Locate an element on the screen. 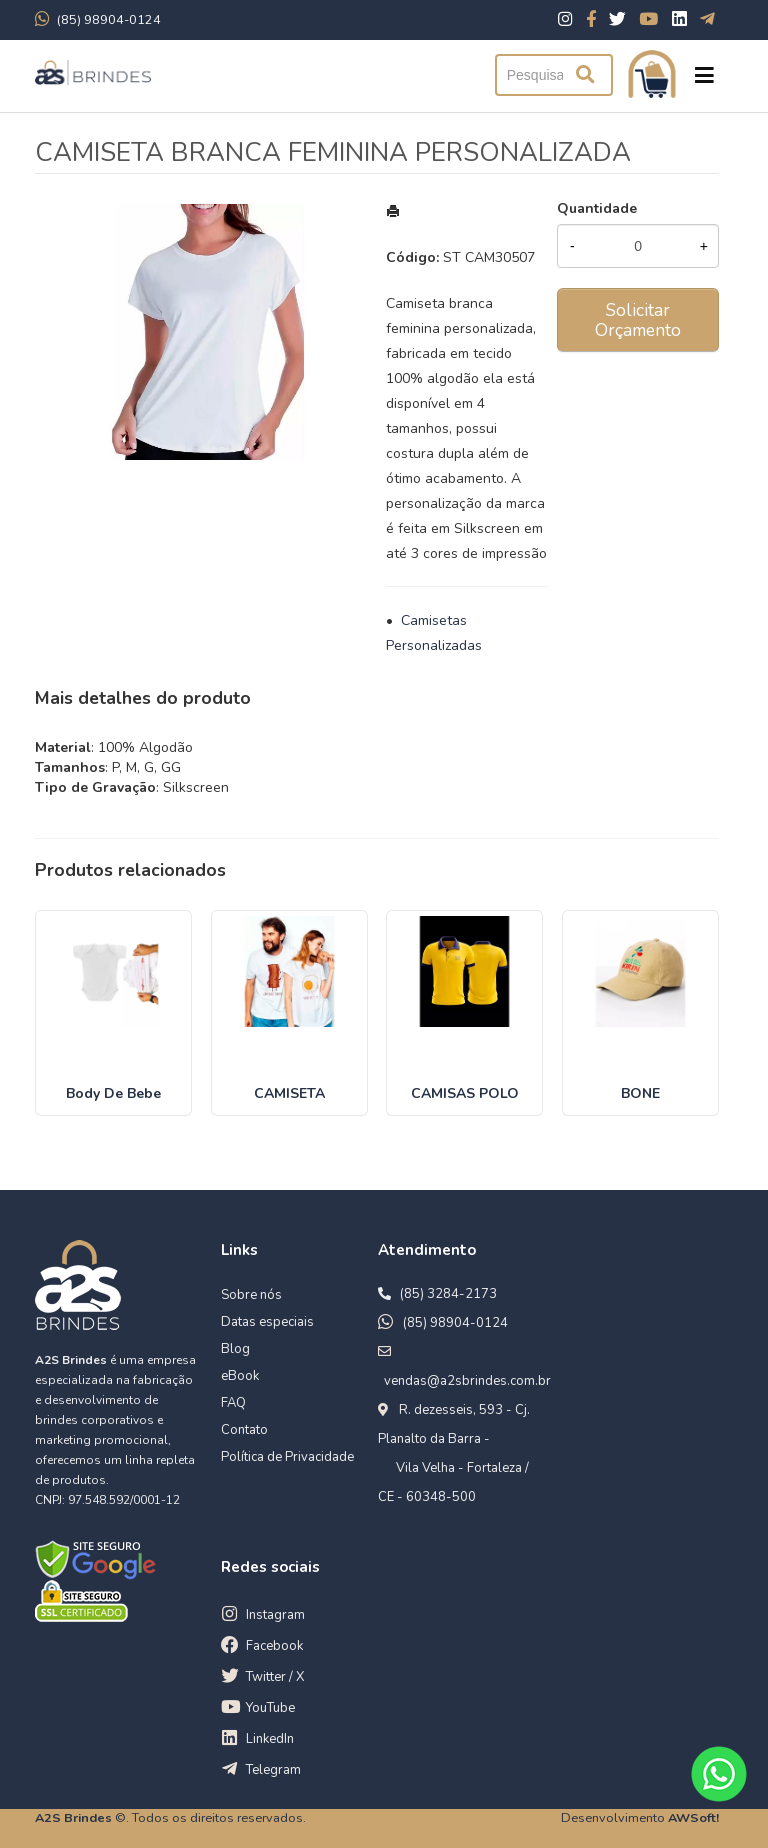 This screenshot has height=1848, width=768. Quantidade is located at coordinates (597, 208).